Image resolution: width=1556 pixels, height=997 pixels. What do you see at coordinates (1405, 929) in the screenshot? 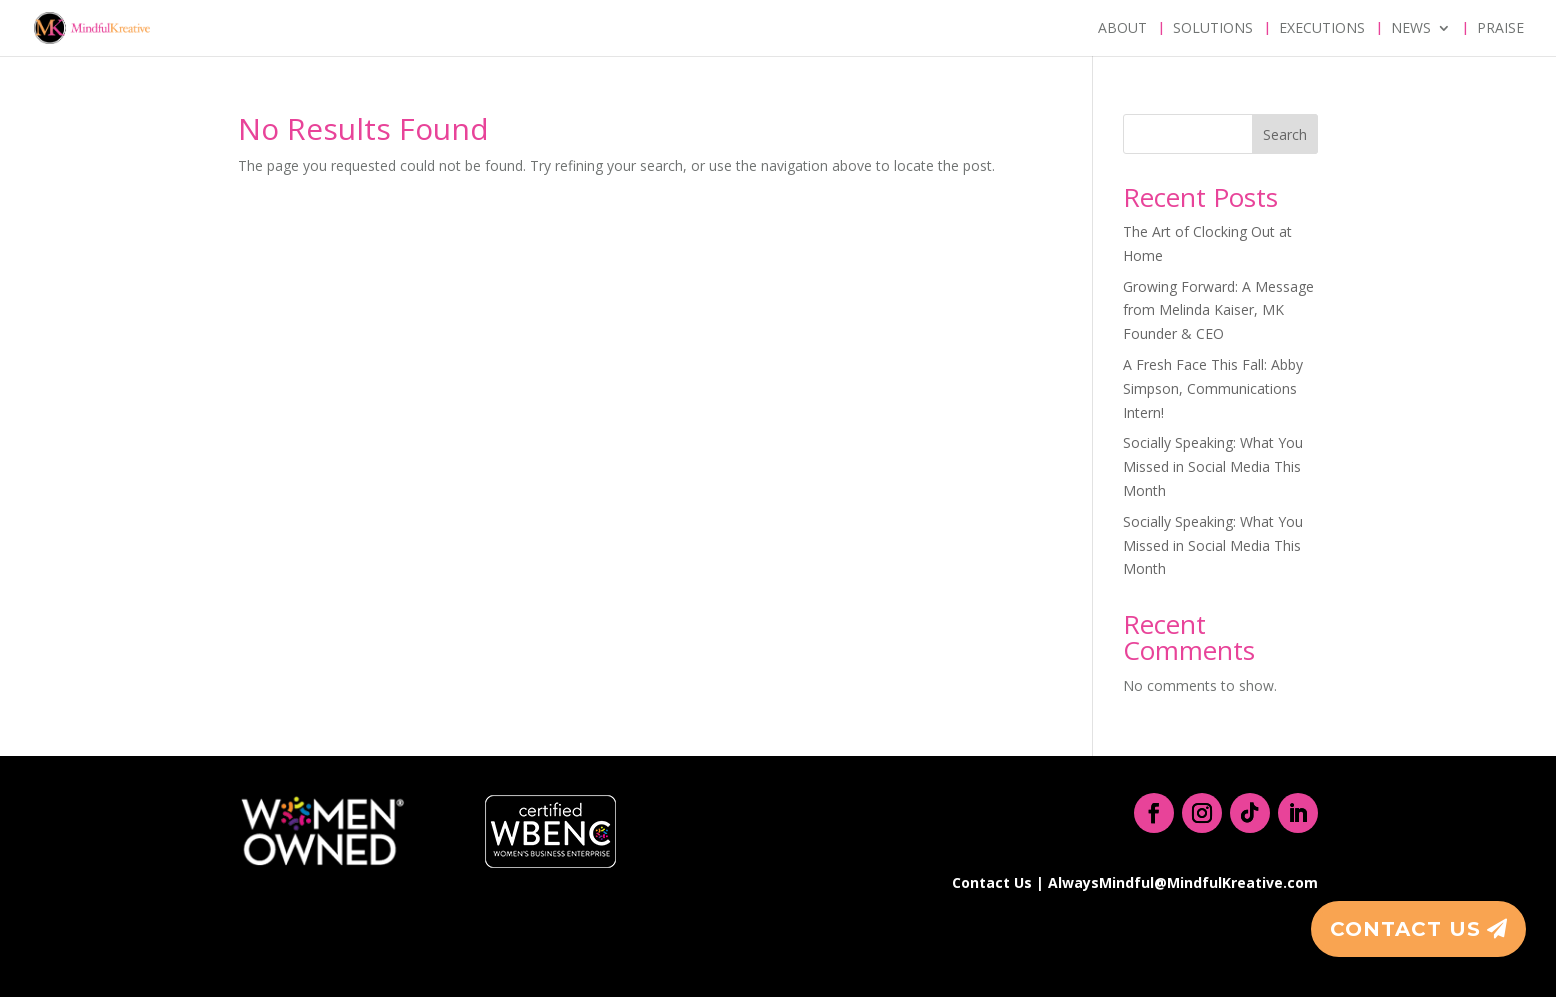
I see `Contact Us` at bounding box center [1405, 929].